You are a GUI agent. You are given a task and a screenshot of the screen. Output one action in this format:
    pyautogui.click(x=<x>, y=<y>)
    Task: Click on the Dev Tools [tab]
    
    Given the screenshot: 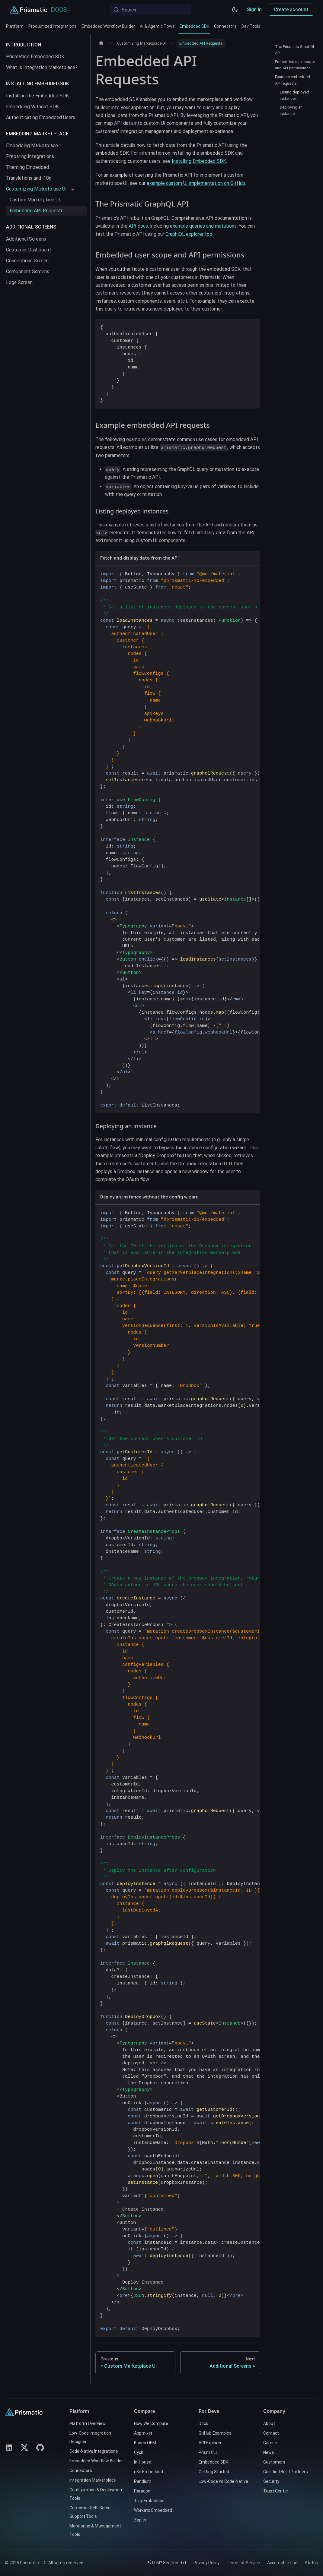 What is the action you would take?
    pyautogui.click(x=251, y=26)
    